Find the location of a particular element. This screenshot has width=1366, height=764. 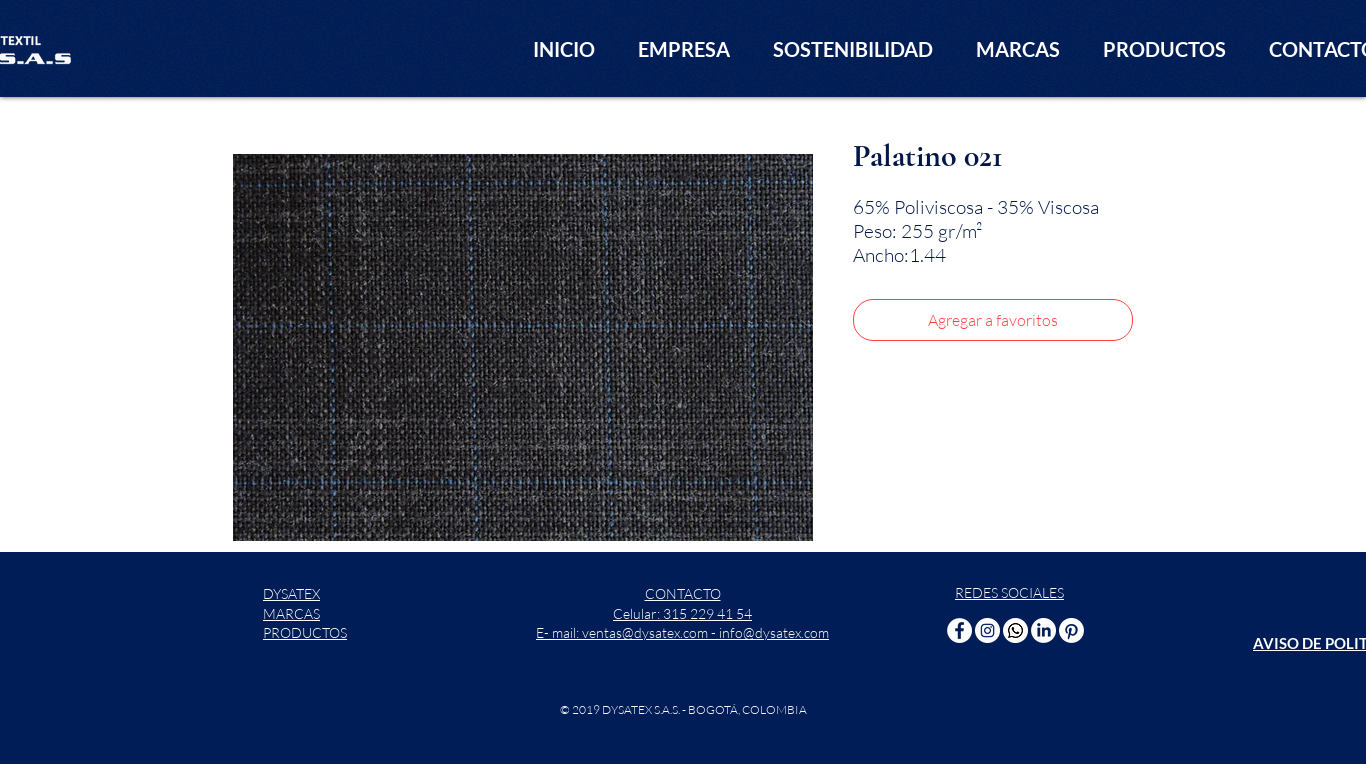

MARCAS is located at coordinates (291, 613).